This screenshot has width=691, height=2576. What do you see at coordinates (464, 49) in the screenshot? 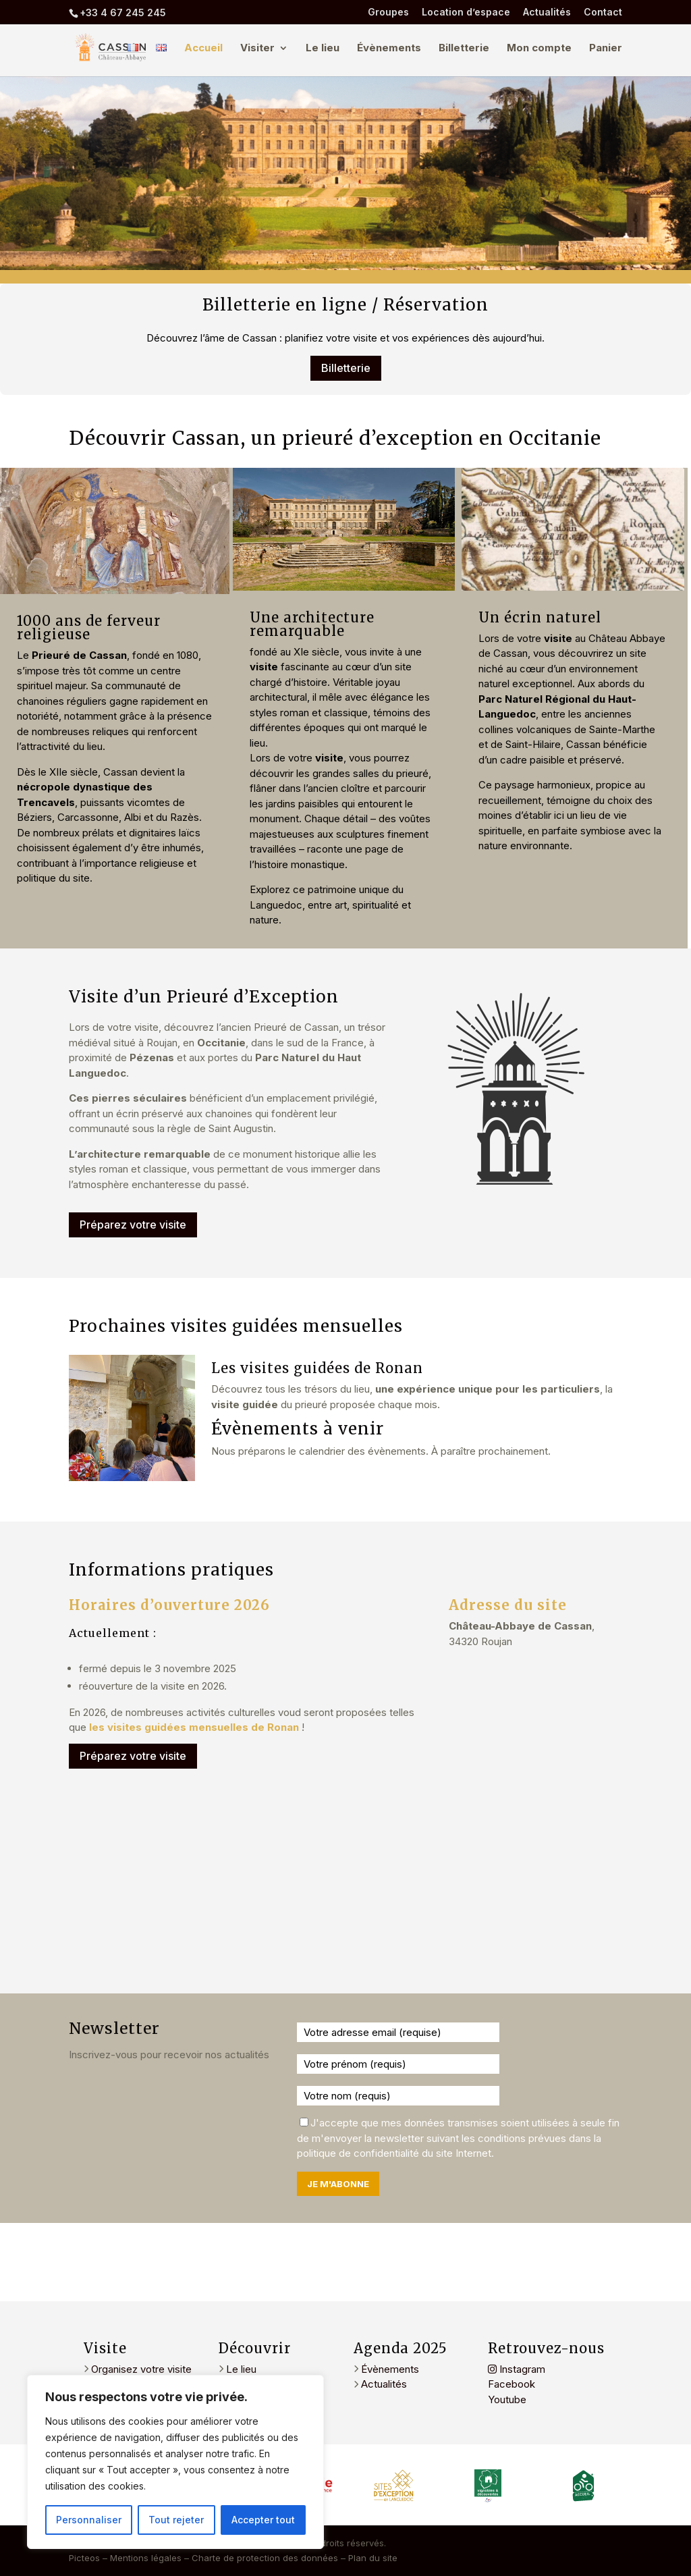
I see `Billetterie` at bounding box center [464, 49].